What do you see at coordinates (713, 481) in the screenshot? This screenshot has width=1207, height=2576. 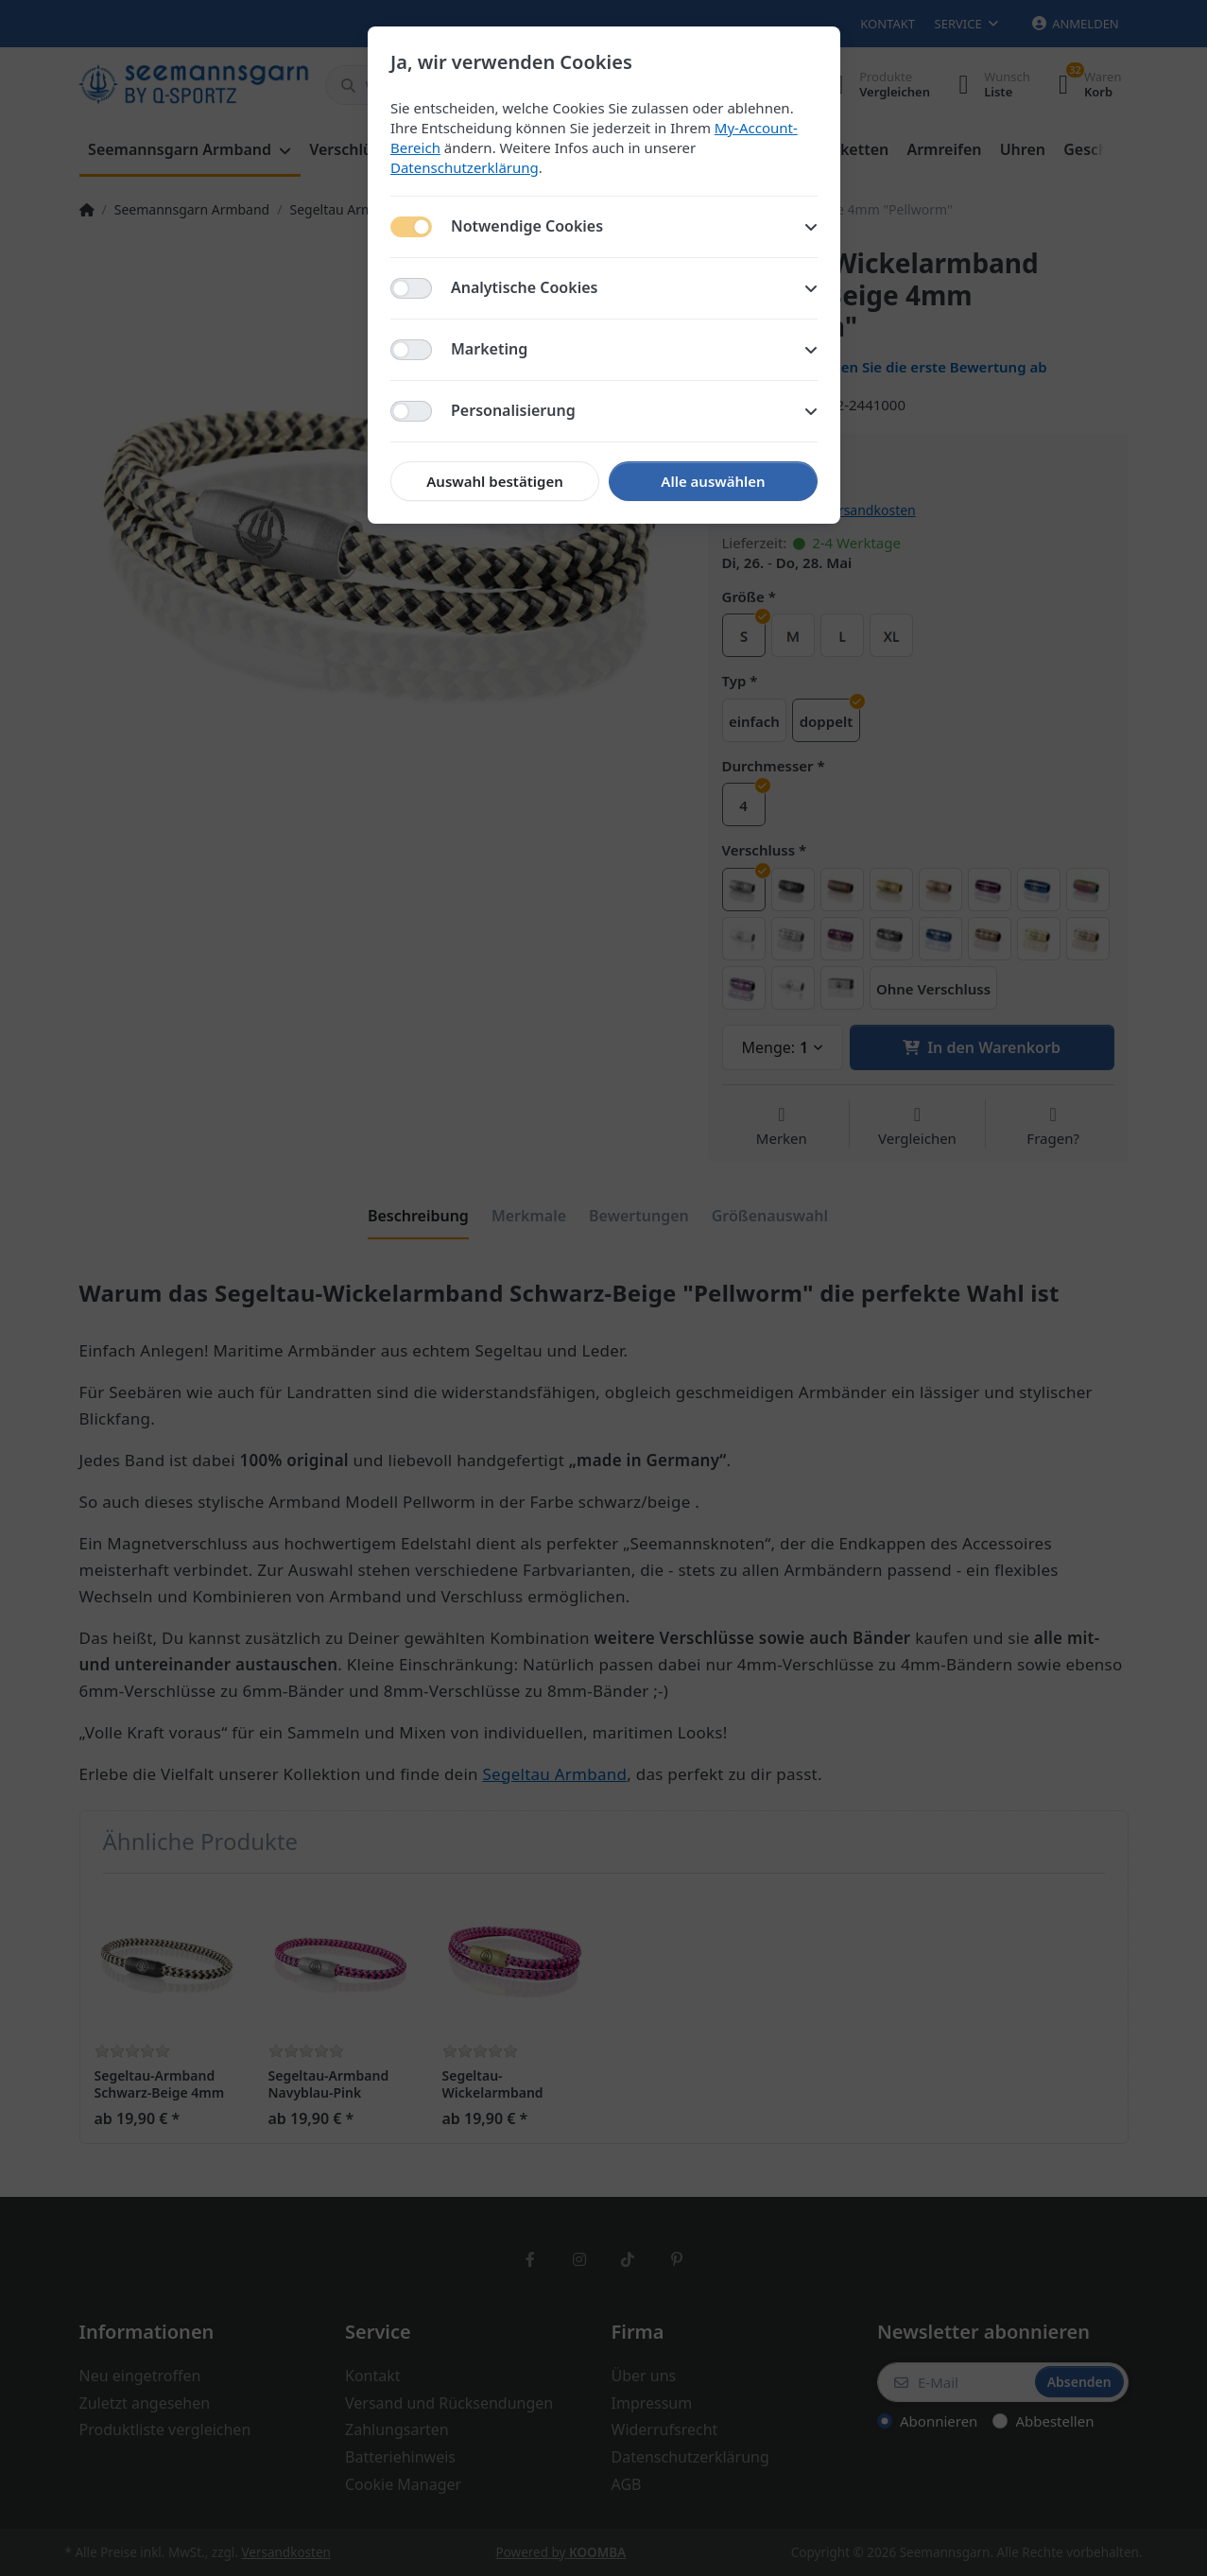 I see `Alle auswählen` at bounding box center [713, 481].